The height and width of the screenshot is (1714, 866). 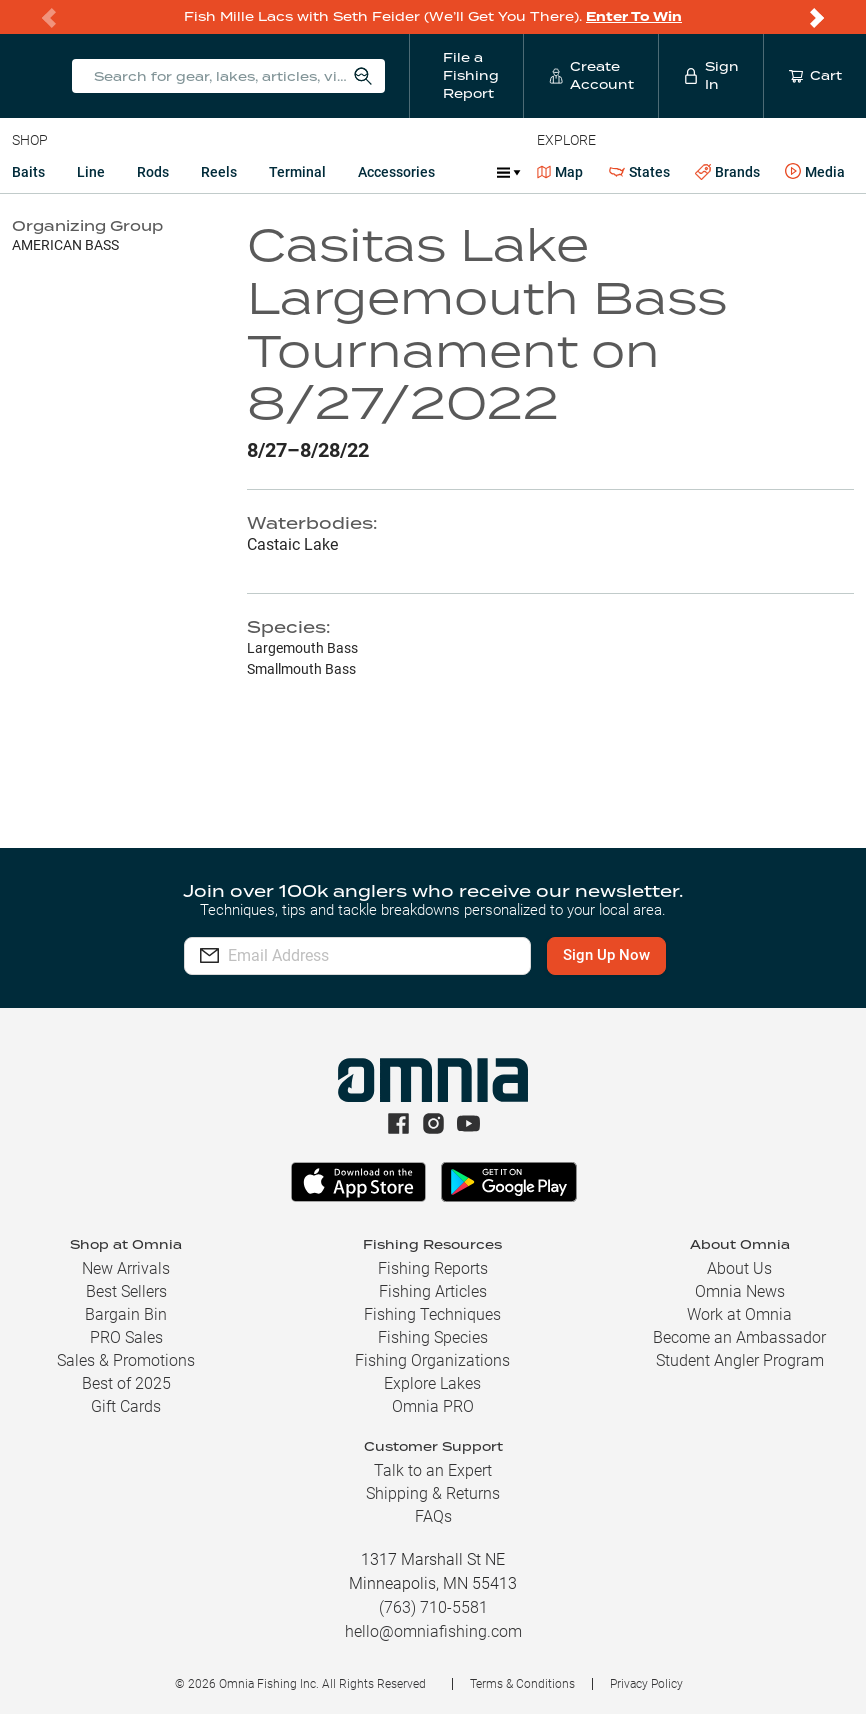 What do you see at coordinates (740, 1291) in the screenshot?
I see `Omnia News` at bounding box center [740, 1291].